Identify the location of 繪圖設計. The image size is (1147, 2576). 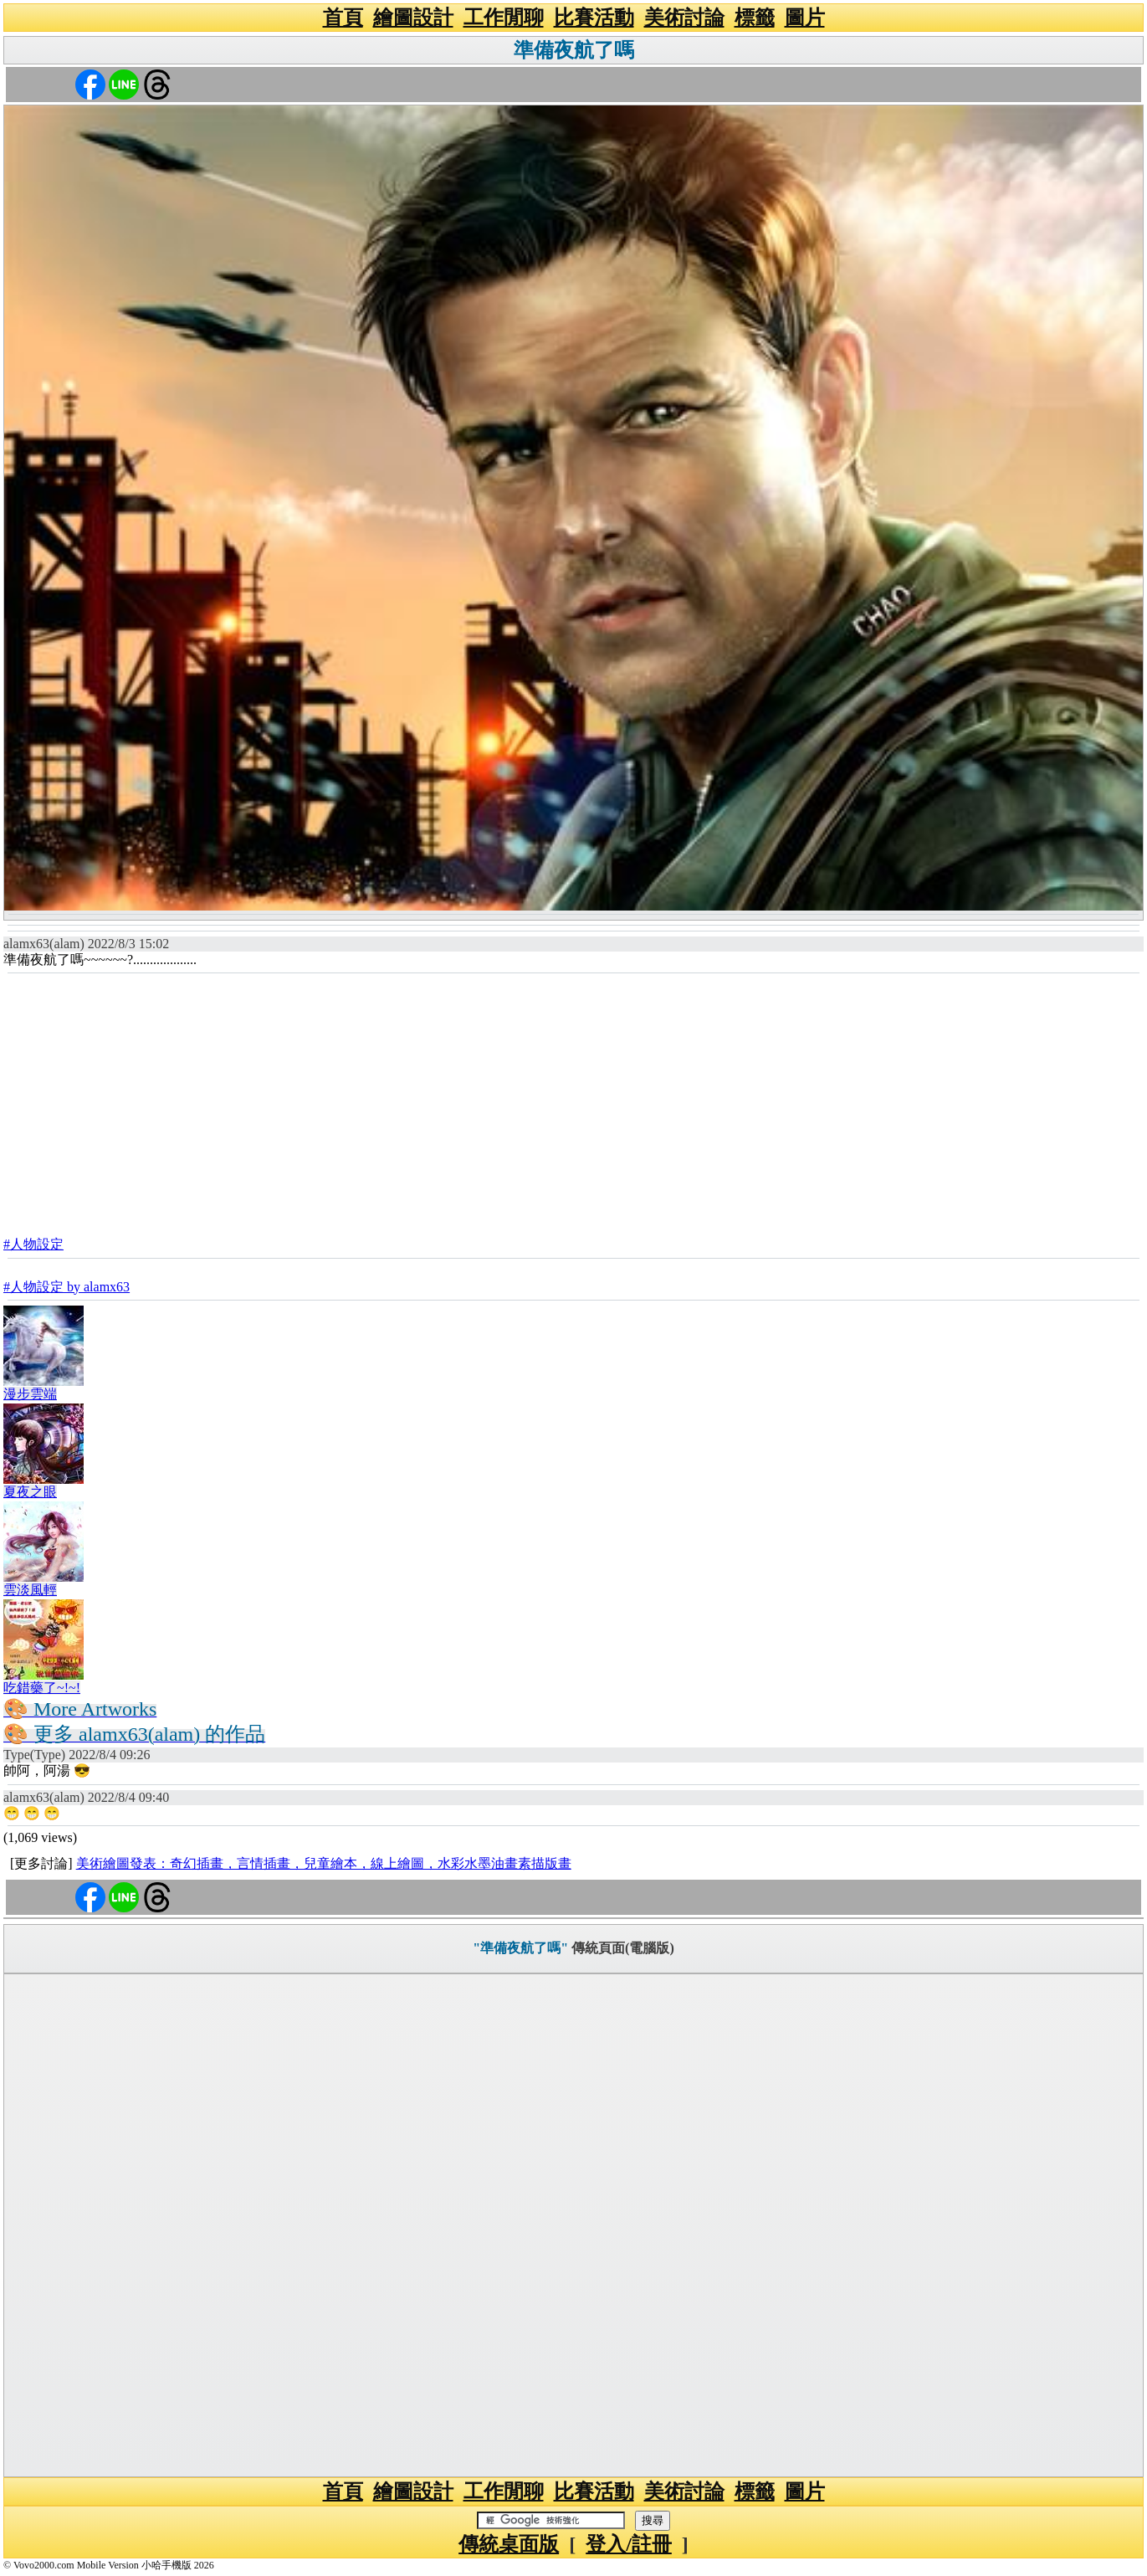
(413, 17).